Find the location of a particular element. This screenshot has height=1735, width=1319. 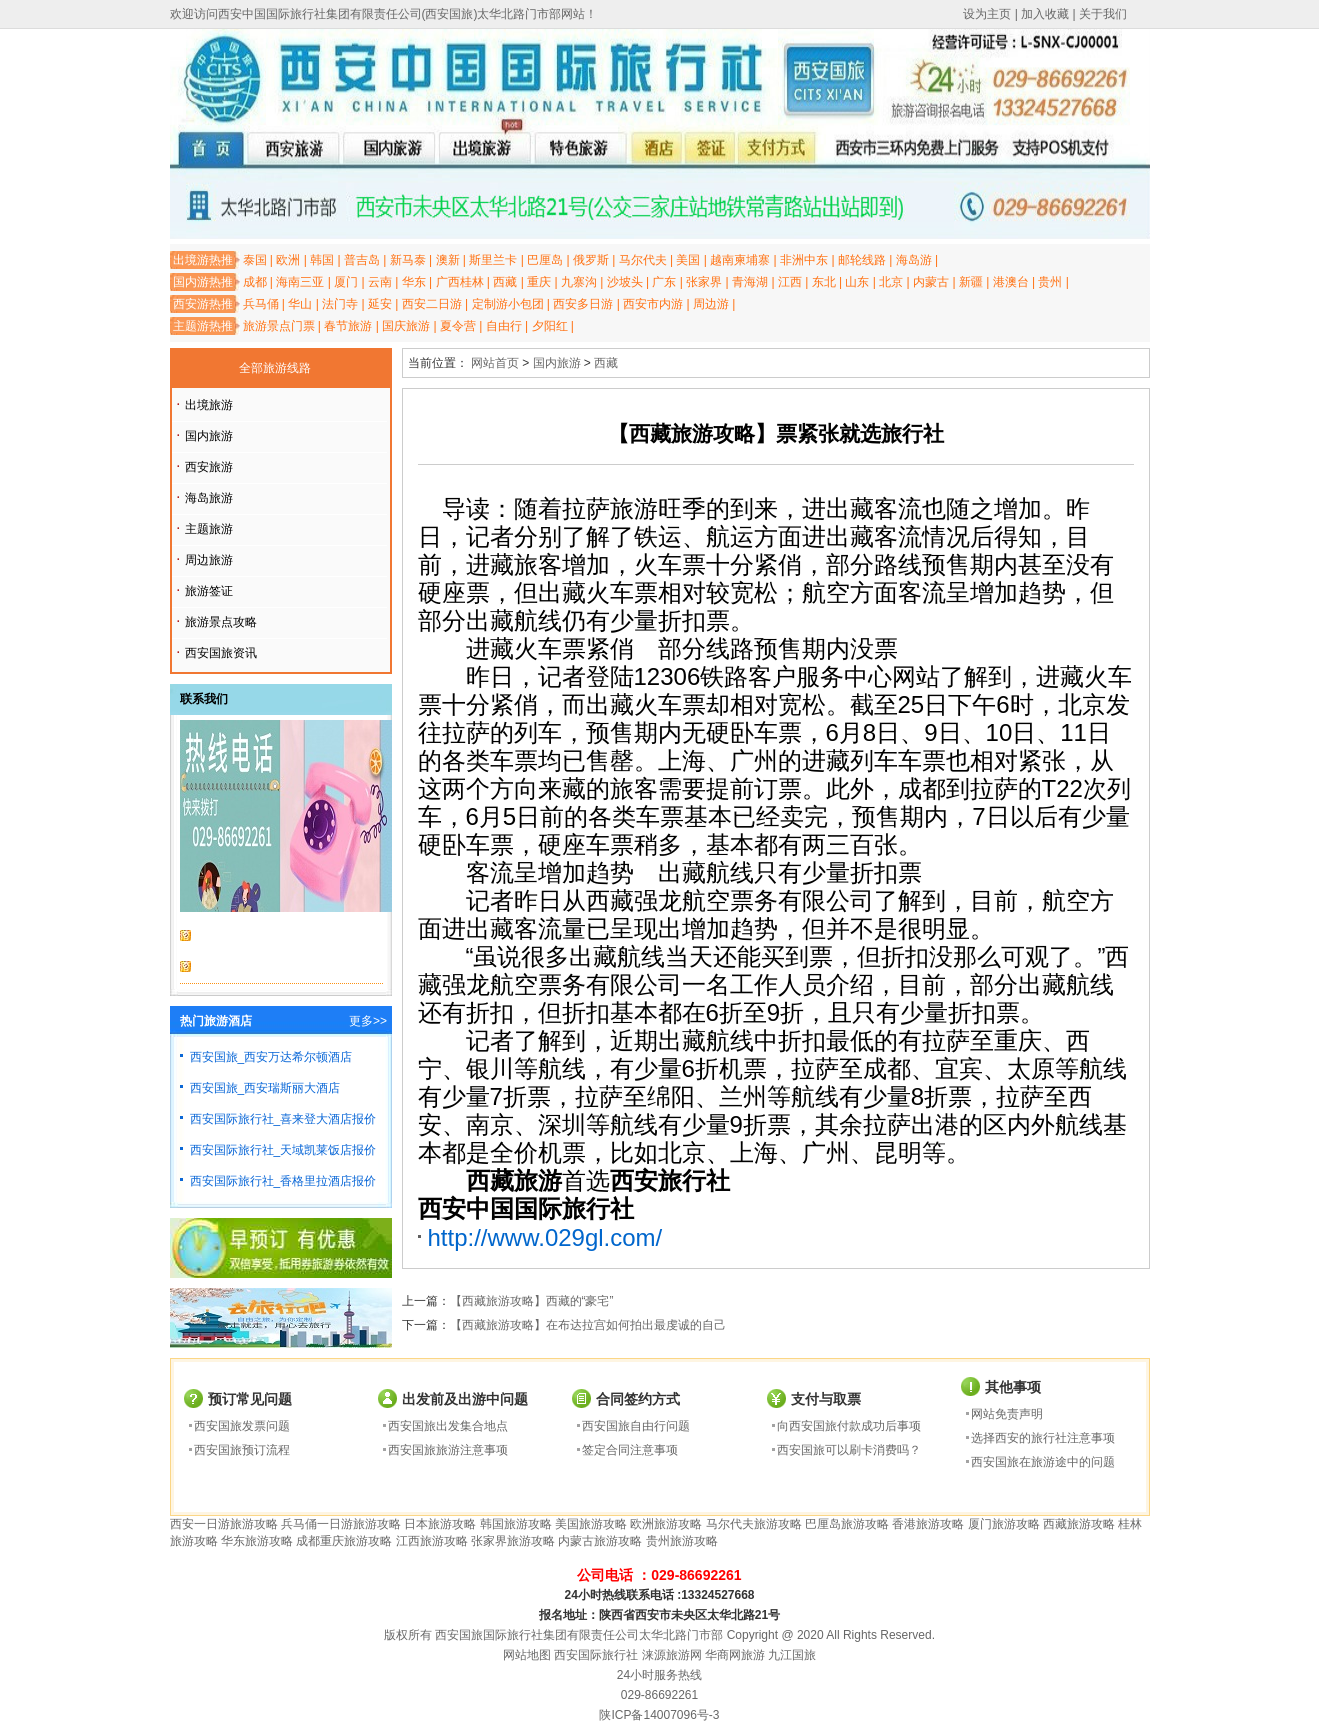

厦门旅游攻略 is located at coordinates (1004, 1524).